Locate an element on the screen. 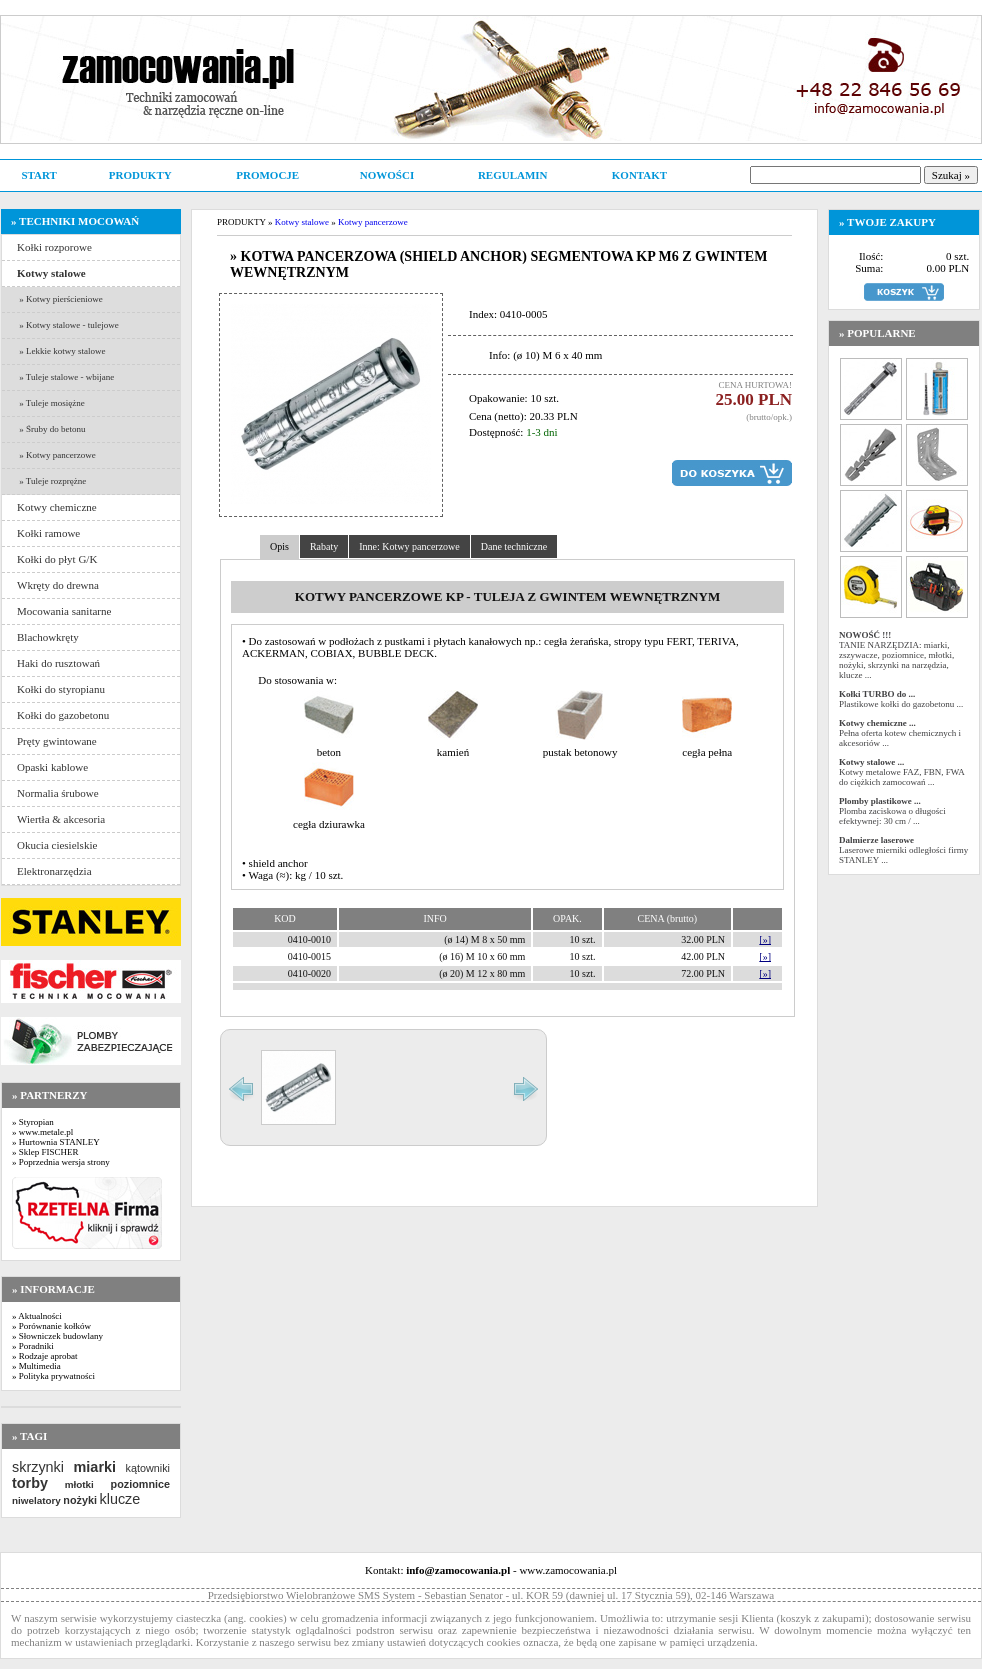  klucze is located at coordinates (119, 1499).